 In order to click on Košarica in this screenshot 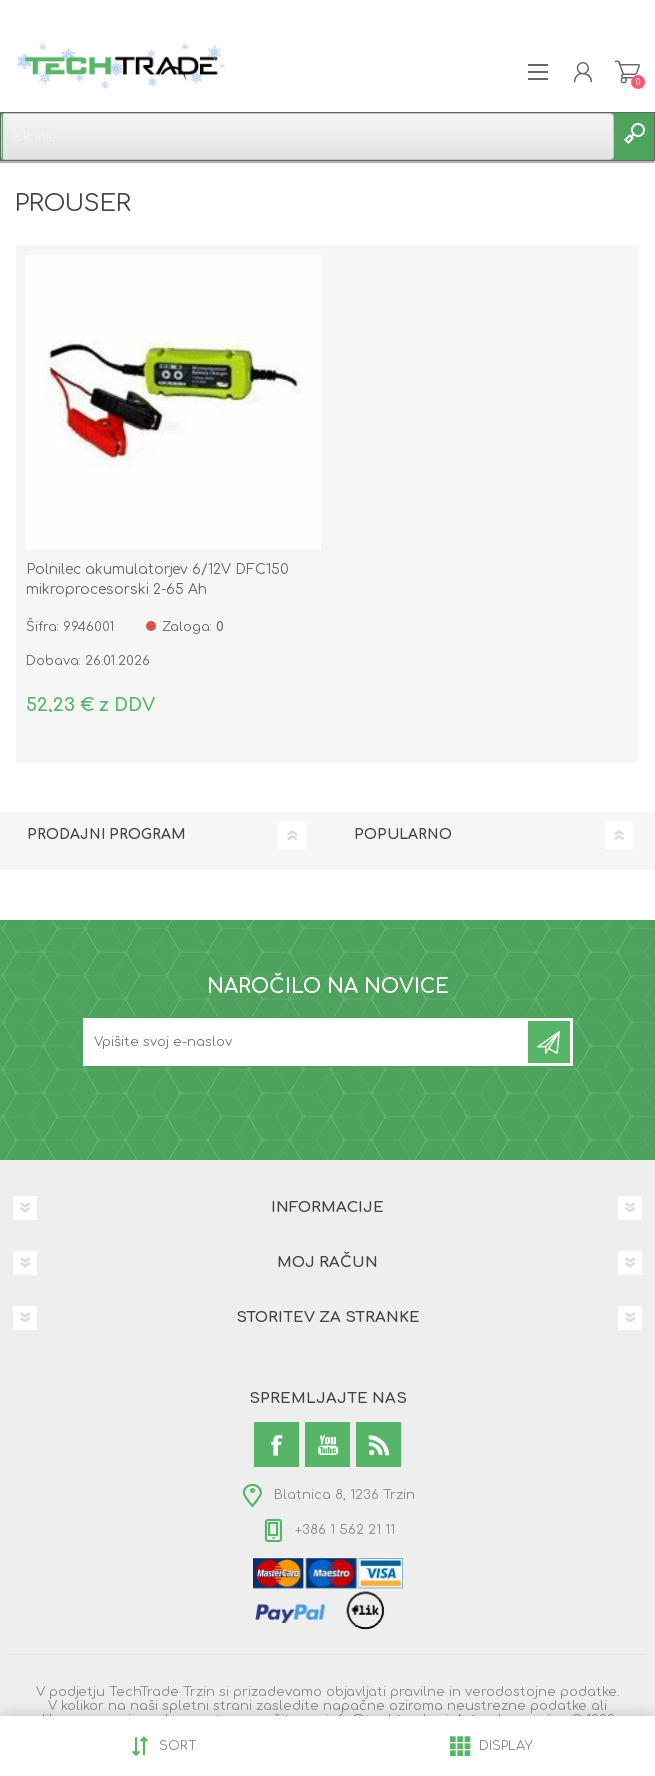, I will do `click(627, 72)`.